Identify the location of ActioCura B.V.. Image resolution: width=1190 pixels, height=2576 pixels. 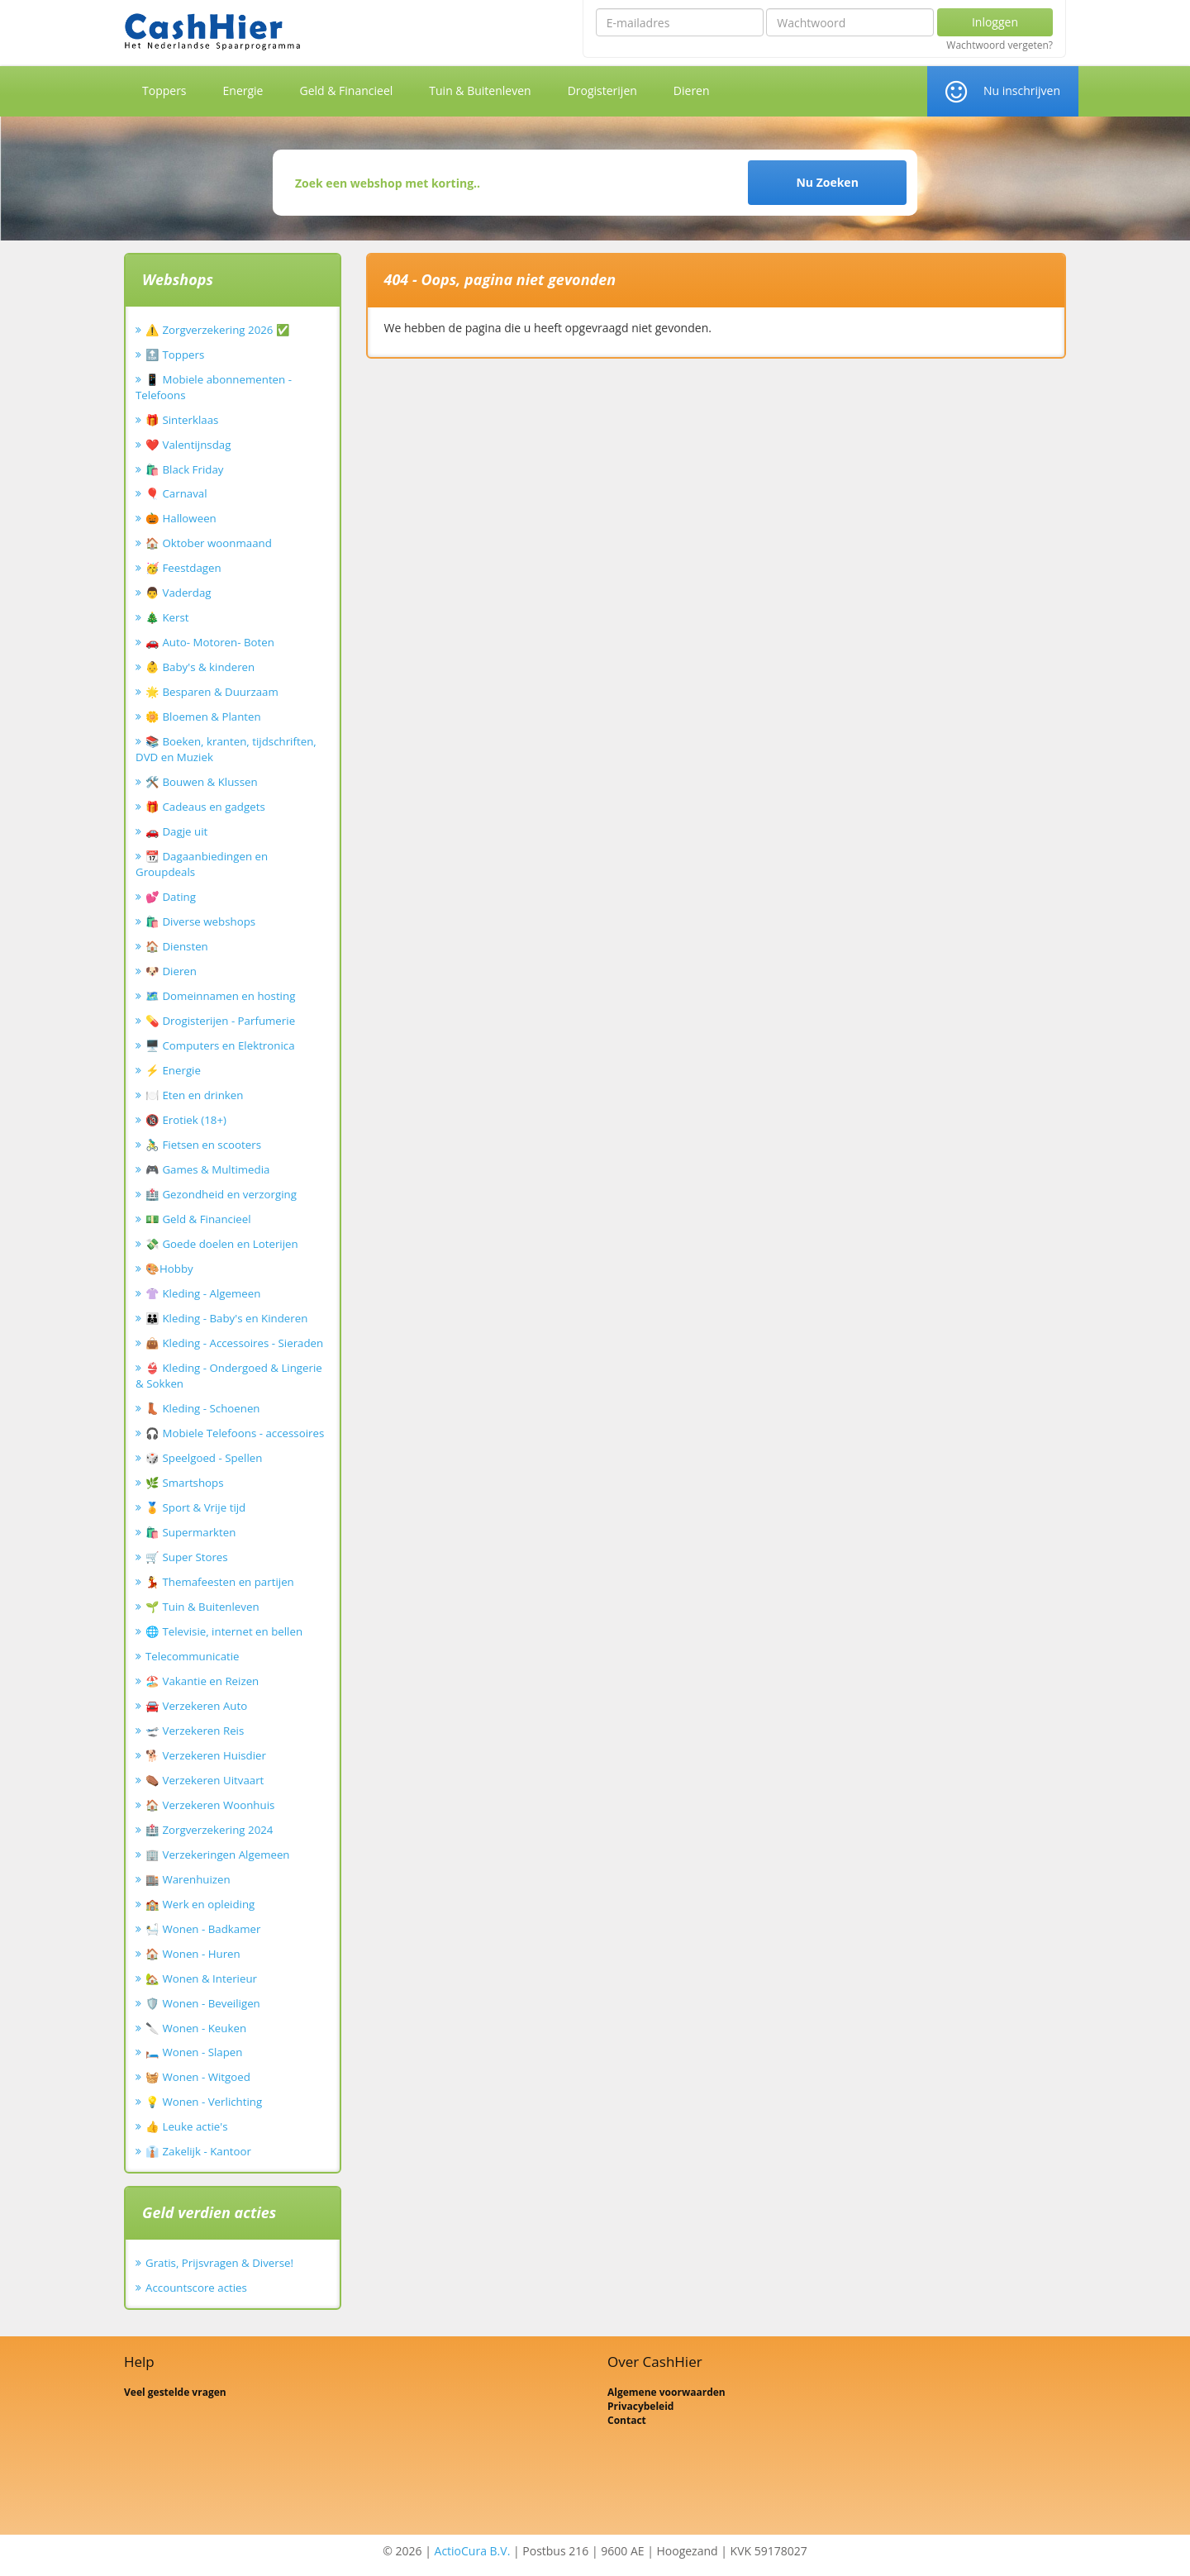
(473, 2551).